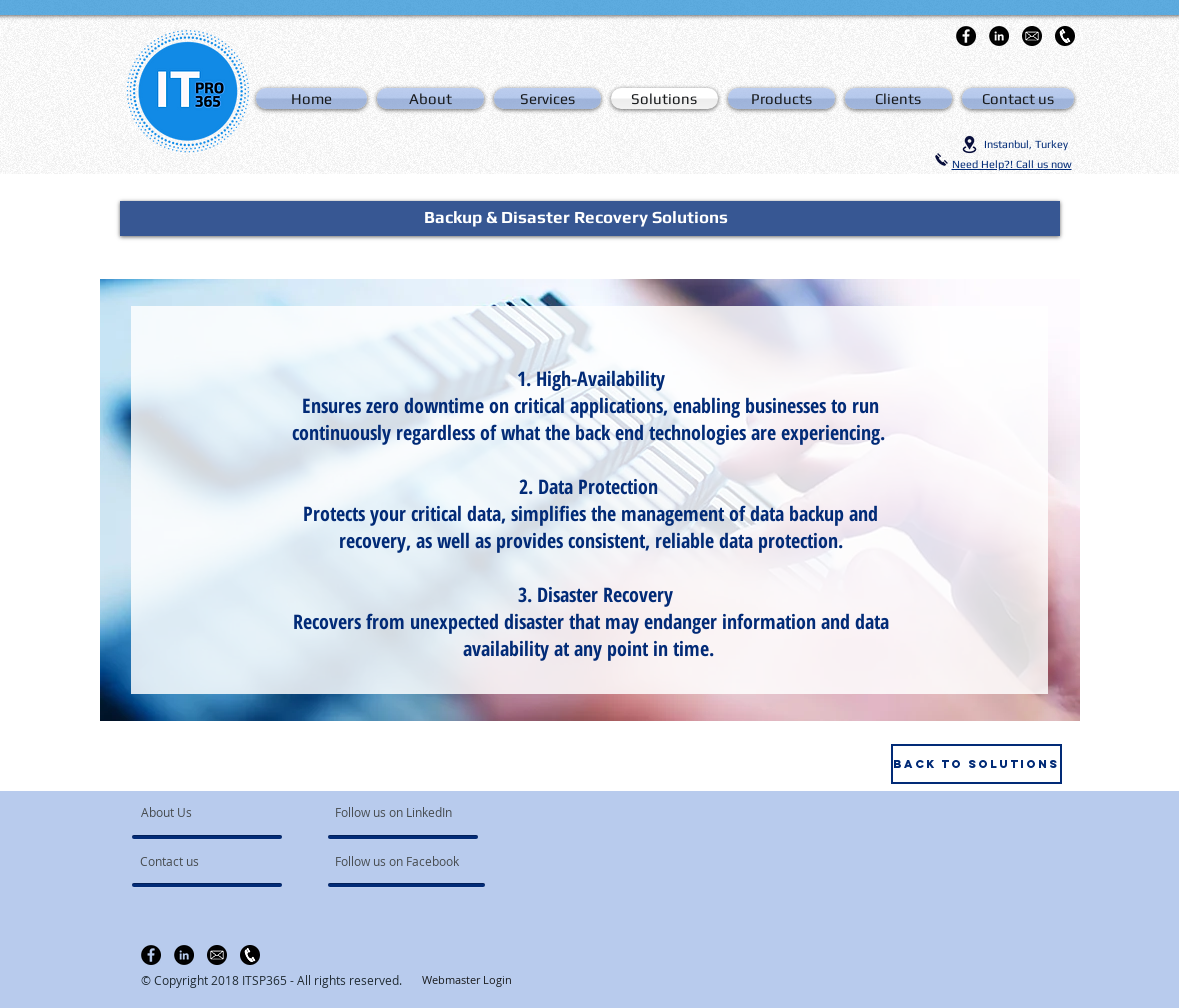 The image size is (1179, 1008). What do you see at coordinates (217, 813) in the screenshot?
I see `[About Us]` at bounding box center [217, 813].